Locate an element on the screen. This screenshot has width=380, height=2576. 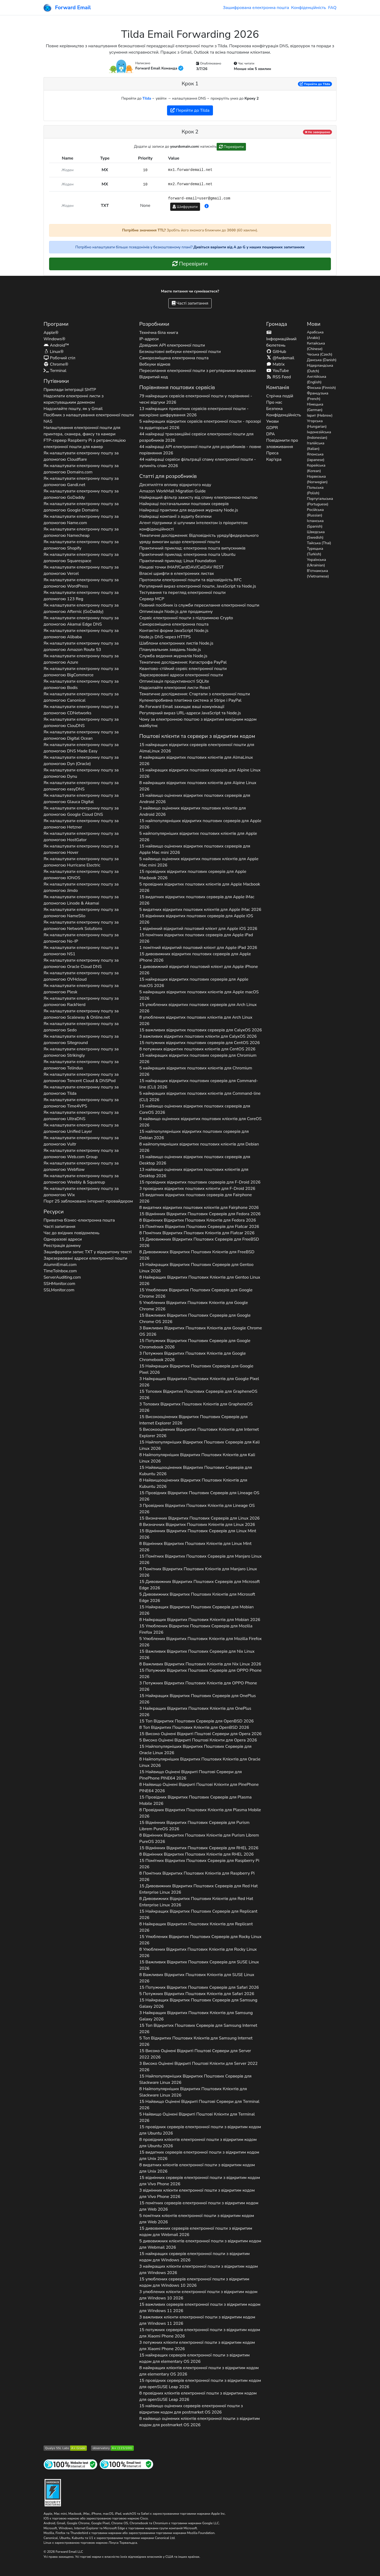
Зарезервовані адреси електронної пошти is located at coordinates (85, 1258).